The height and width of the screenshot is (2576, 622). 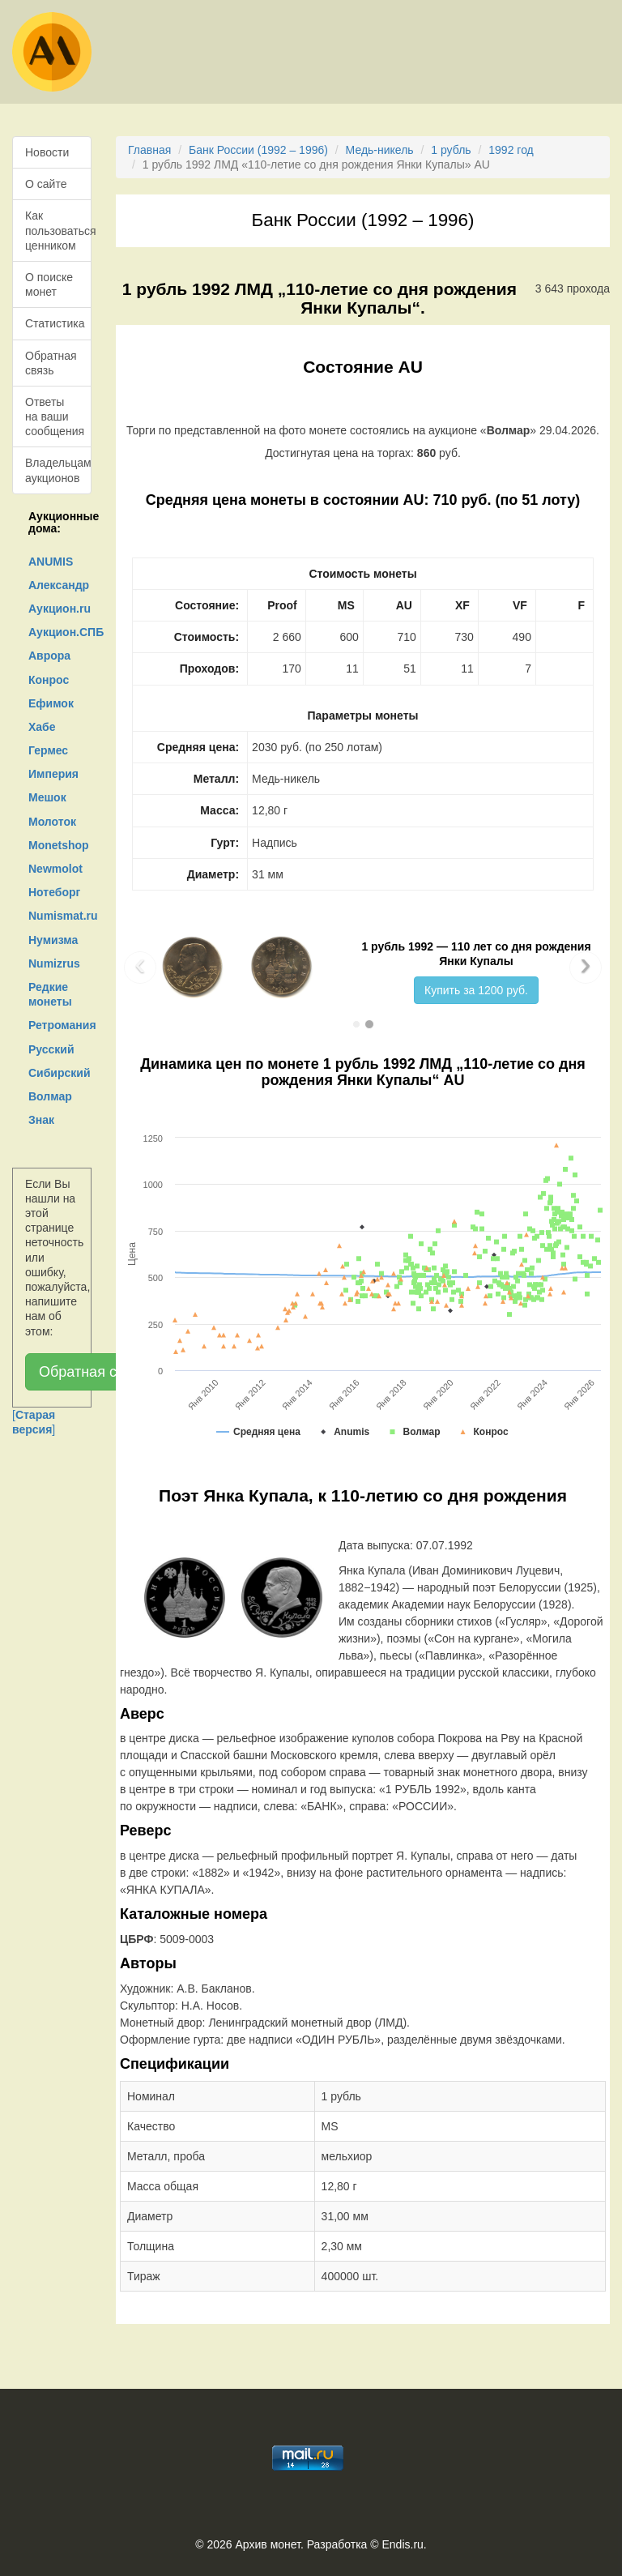 What do you see at coordinates (51, 363) in the screenshot?
I see `Обратная связь` at bounding box center [51, 363].